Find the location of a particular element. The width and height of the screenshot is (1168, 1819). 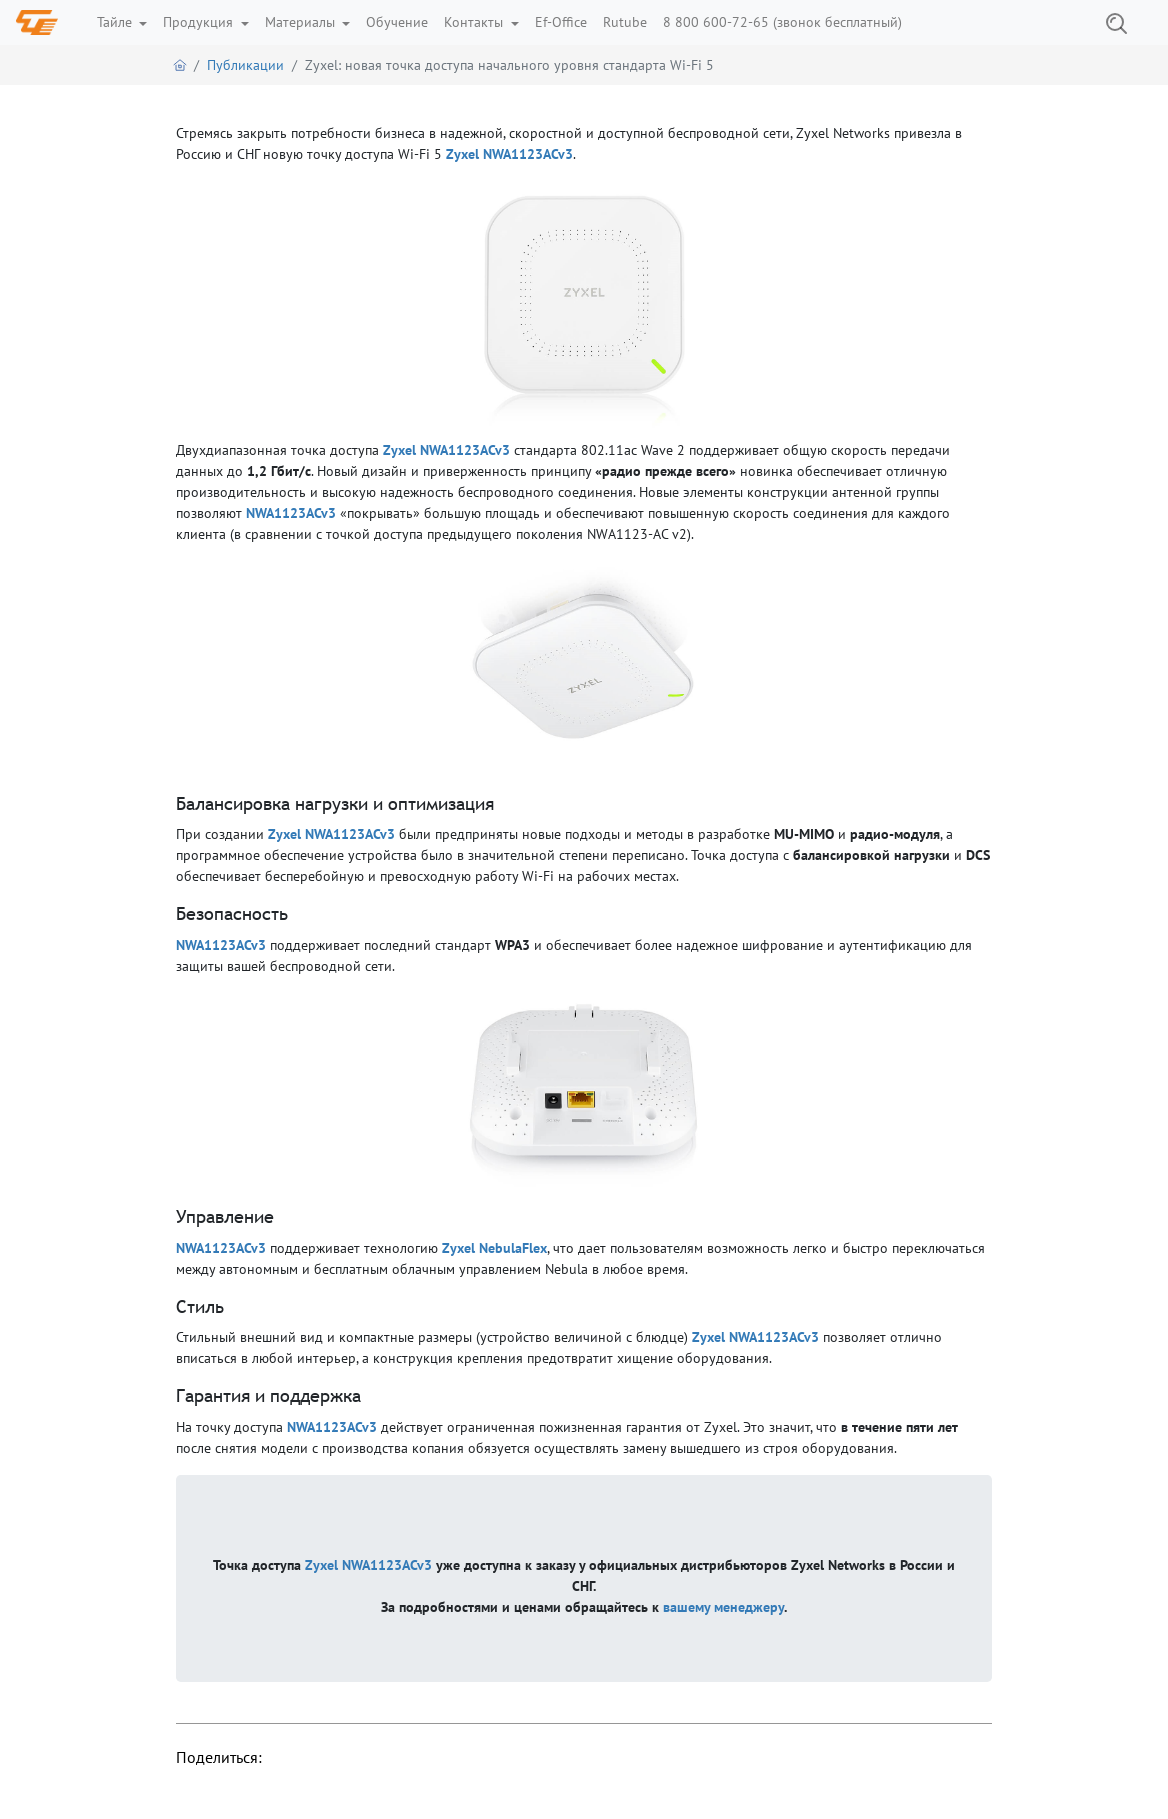

Обучение is located at coordinates (397, 22).